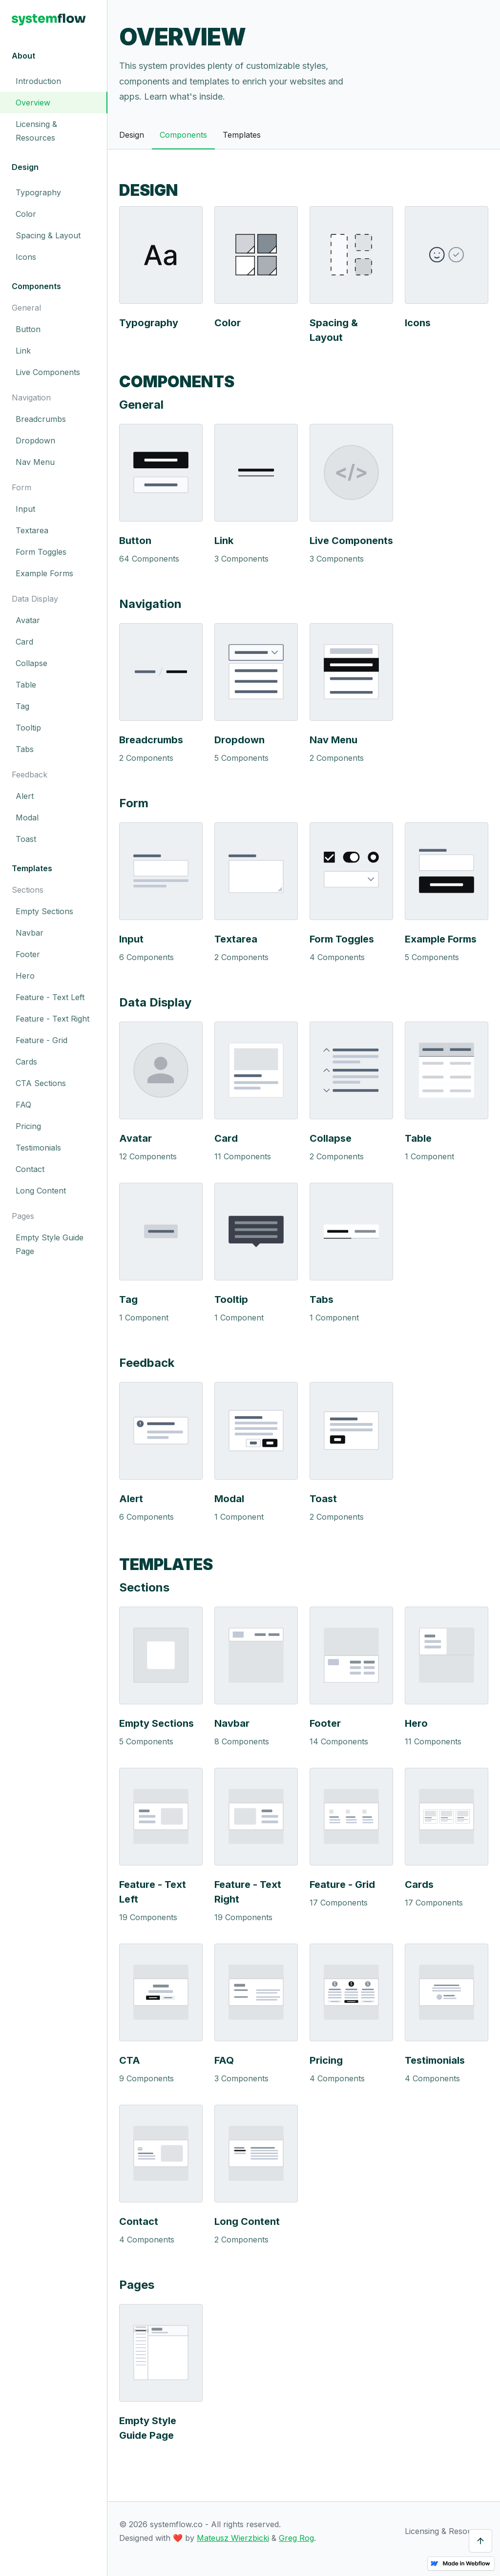  Describe the element at coordinates (49, 1244) in the screenshot. I see `Empty Style Guide Page` at that location.